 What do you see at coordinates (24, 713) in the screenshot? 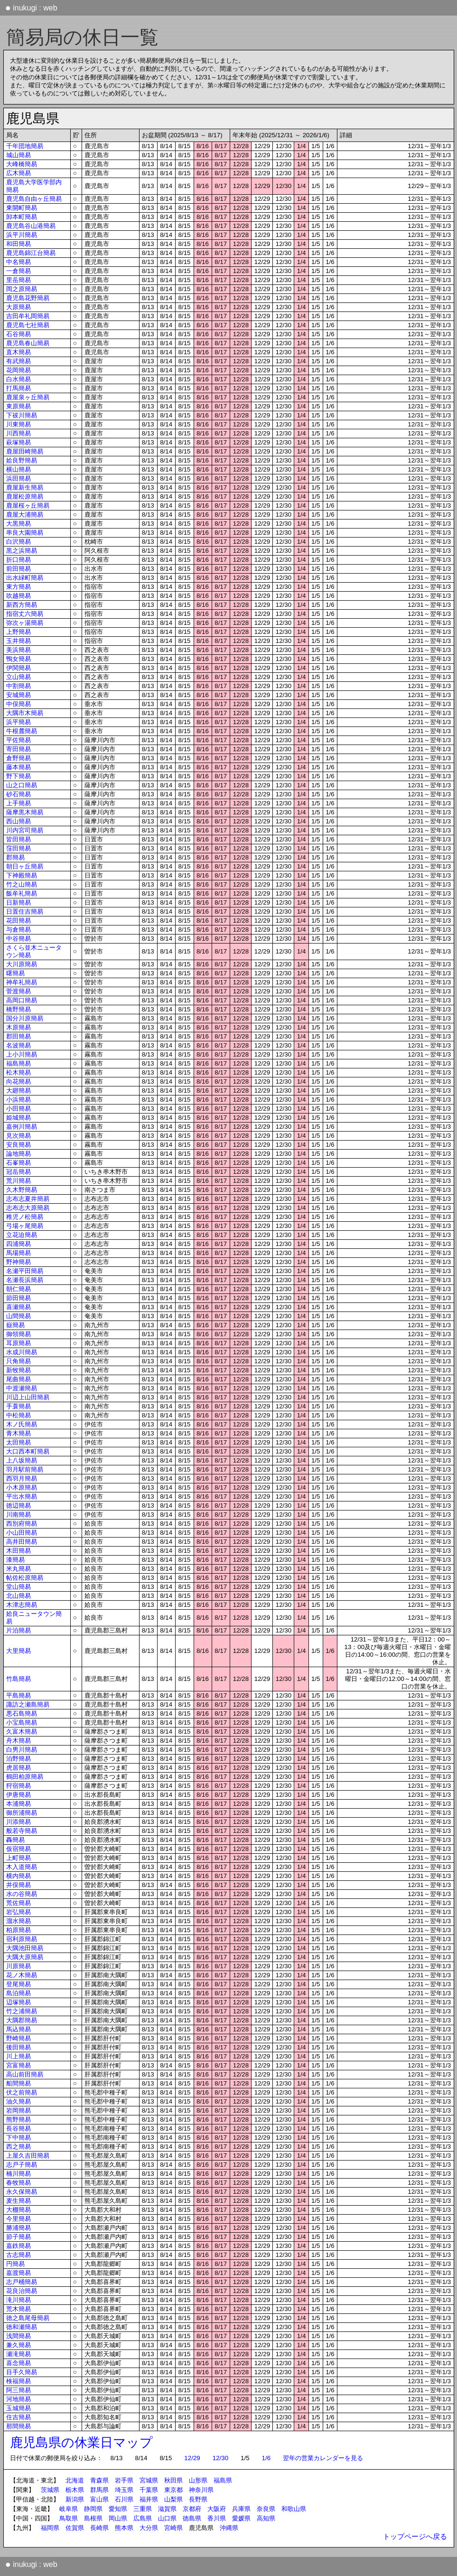
I see `大隅市木簡易` at bounding box center [24, 713].